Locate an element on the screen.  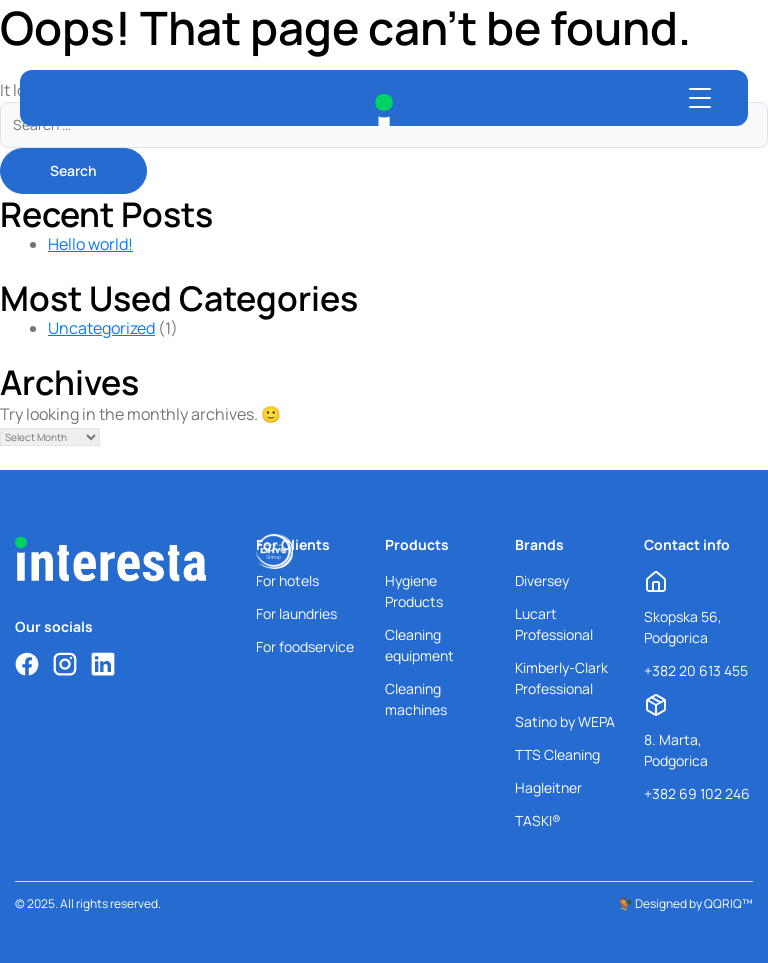
[Open menu] is located at coordinates (700, 98).